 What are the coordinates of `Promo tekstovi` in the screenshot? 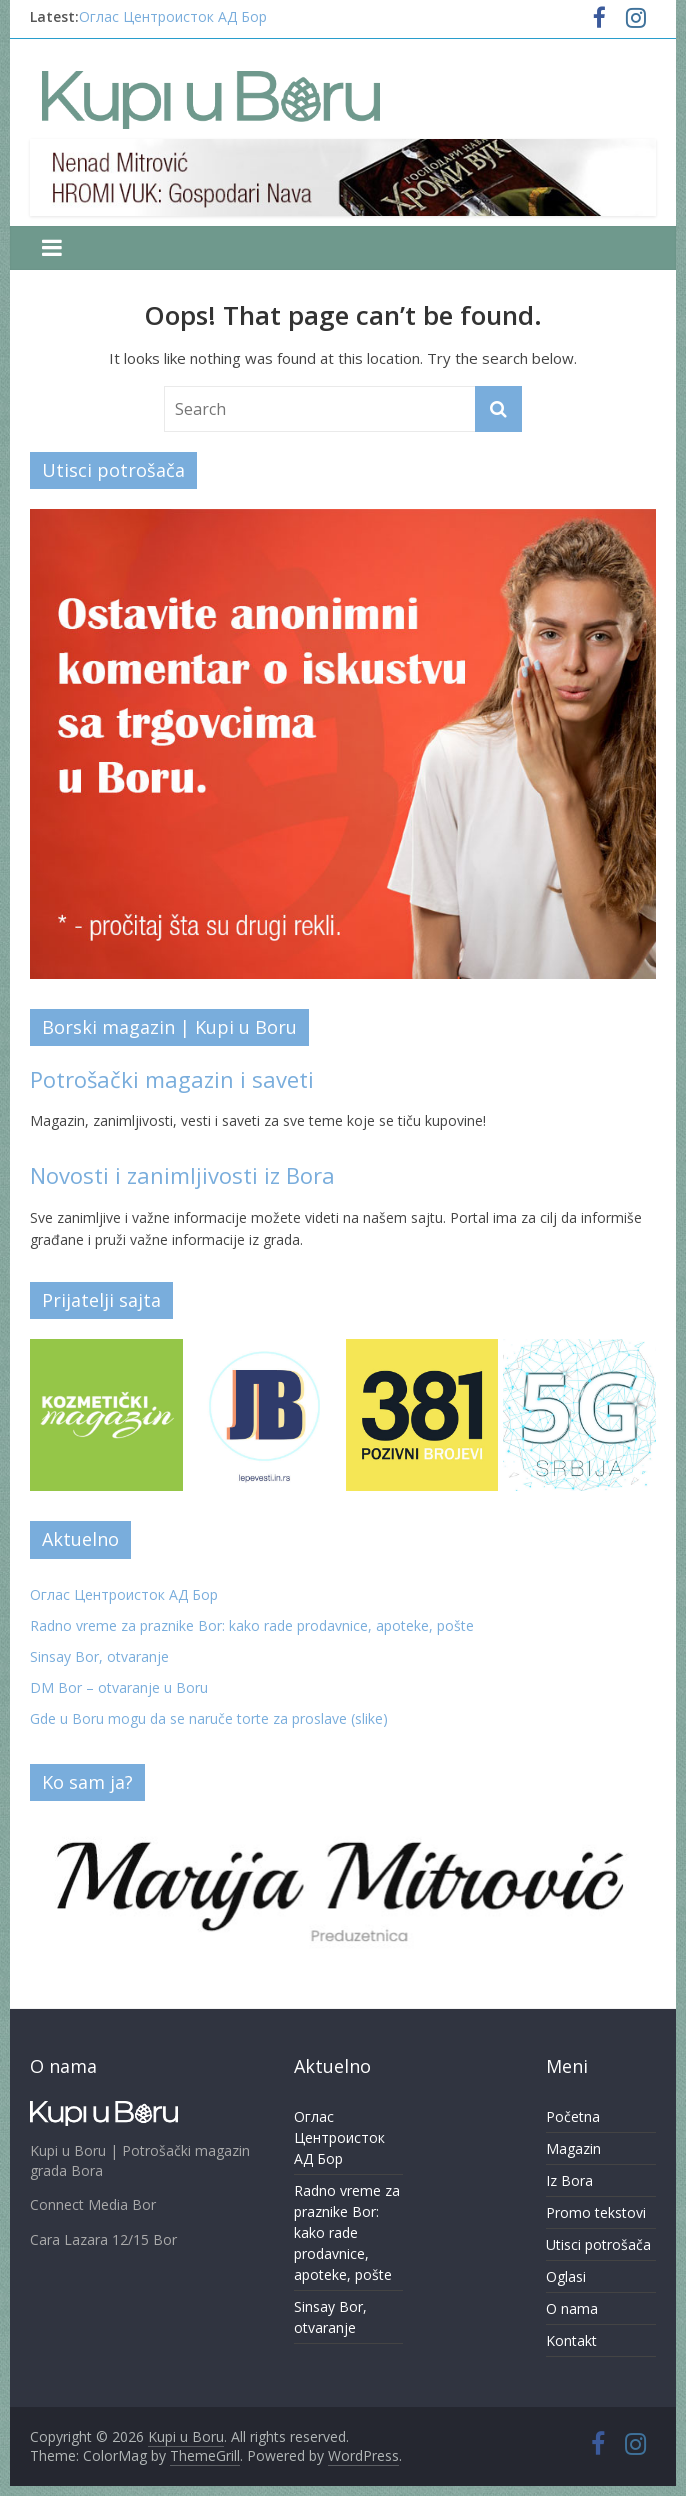 It's located at (596, 2212).